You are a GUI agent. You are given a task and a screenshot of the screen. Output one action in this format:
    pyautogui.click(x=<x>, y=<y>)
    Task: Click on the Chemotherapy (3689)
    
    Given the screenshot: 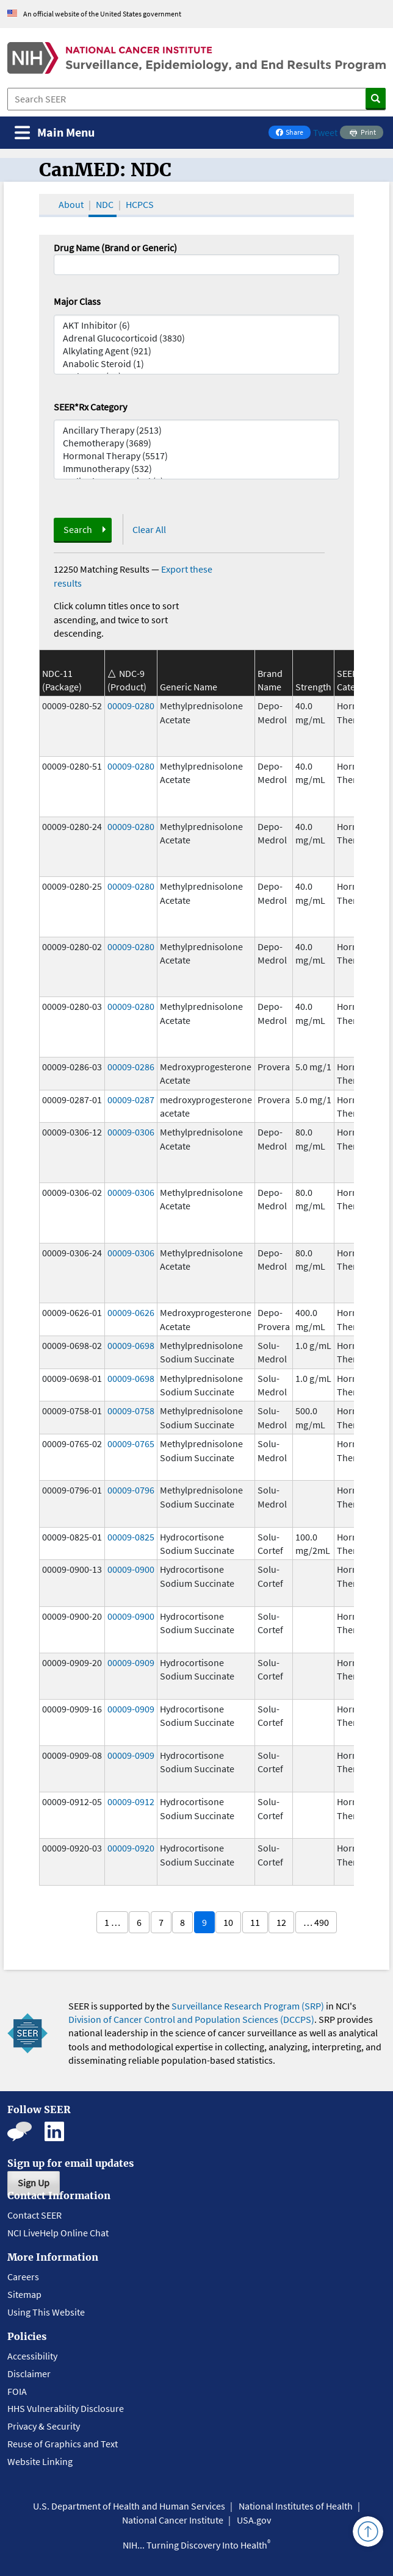 What is the action you would take?
    pyautogui.click(x=196, y=443)
    